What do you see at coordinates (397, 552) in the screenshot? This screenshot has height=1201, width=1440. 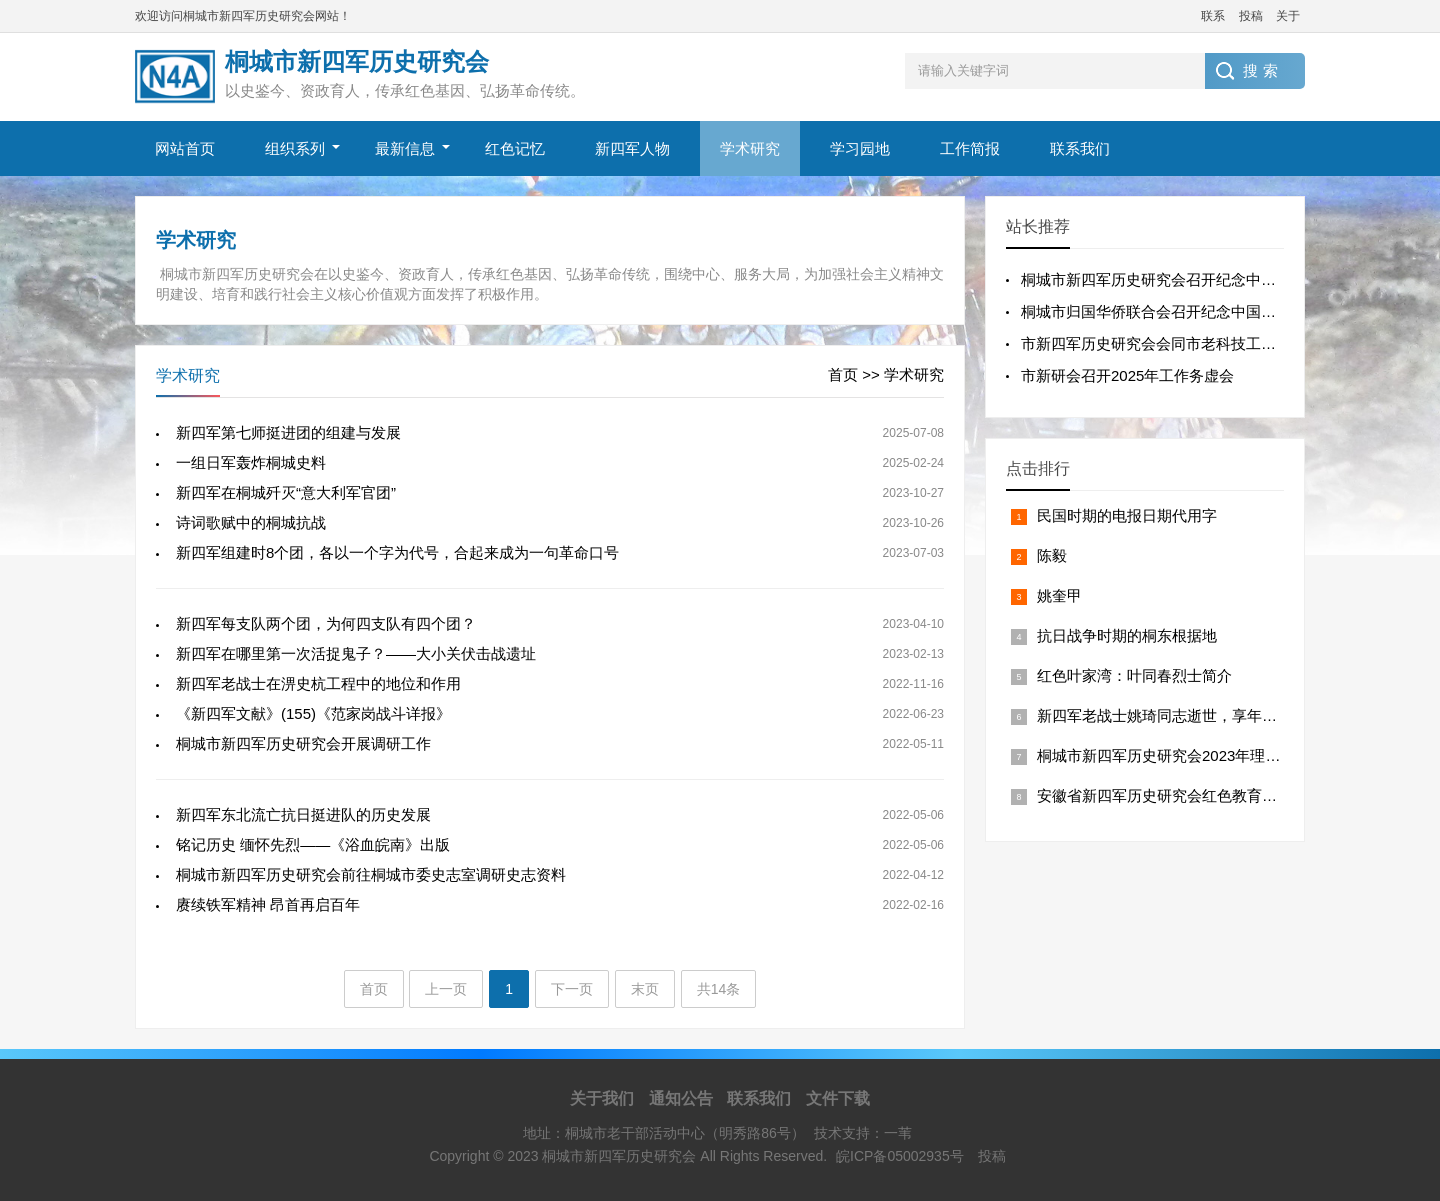 I see `新四军组建时8个团，各以一个字为代号，合起来成为一句革命口号` at bounding box center [397, 552].